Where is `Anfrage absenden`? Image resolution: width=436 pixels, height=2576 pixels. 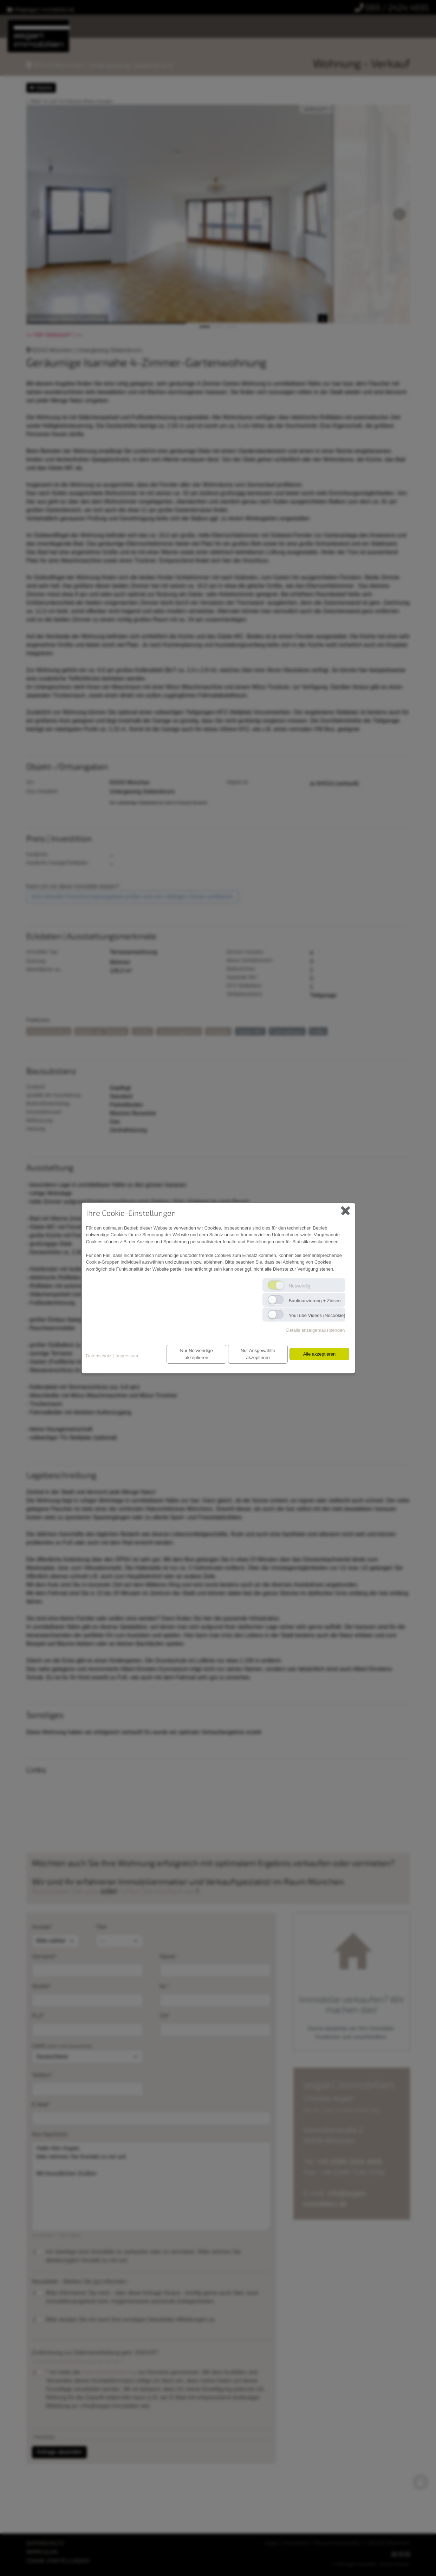
Anfrage absenden is located at coordinates (60, 2452).